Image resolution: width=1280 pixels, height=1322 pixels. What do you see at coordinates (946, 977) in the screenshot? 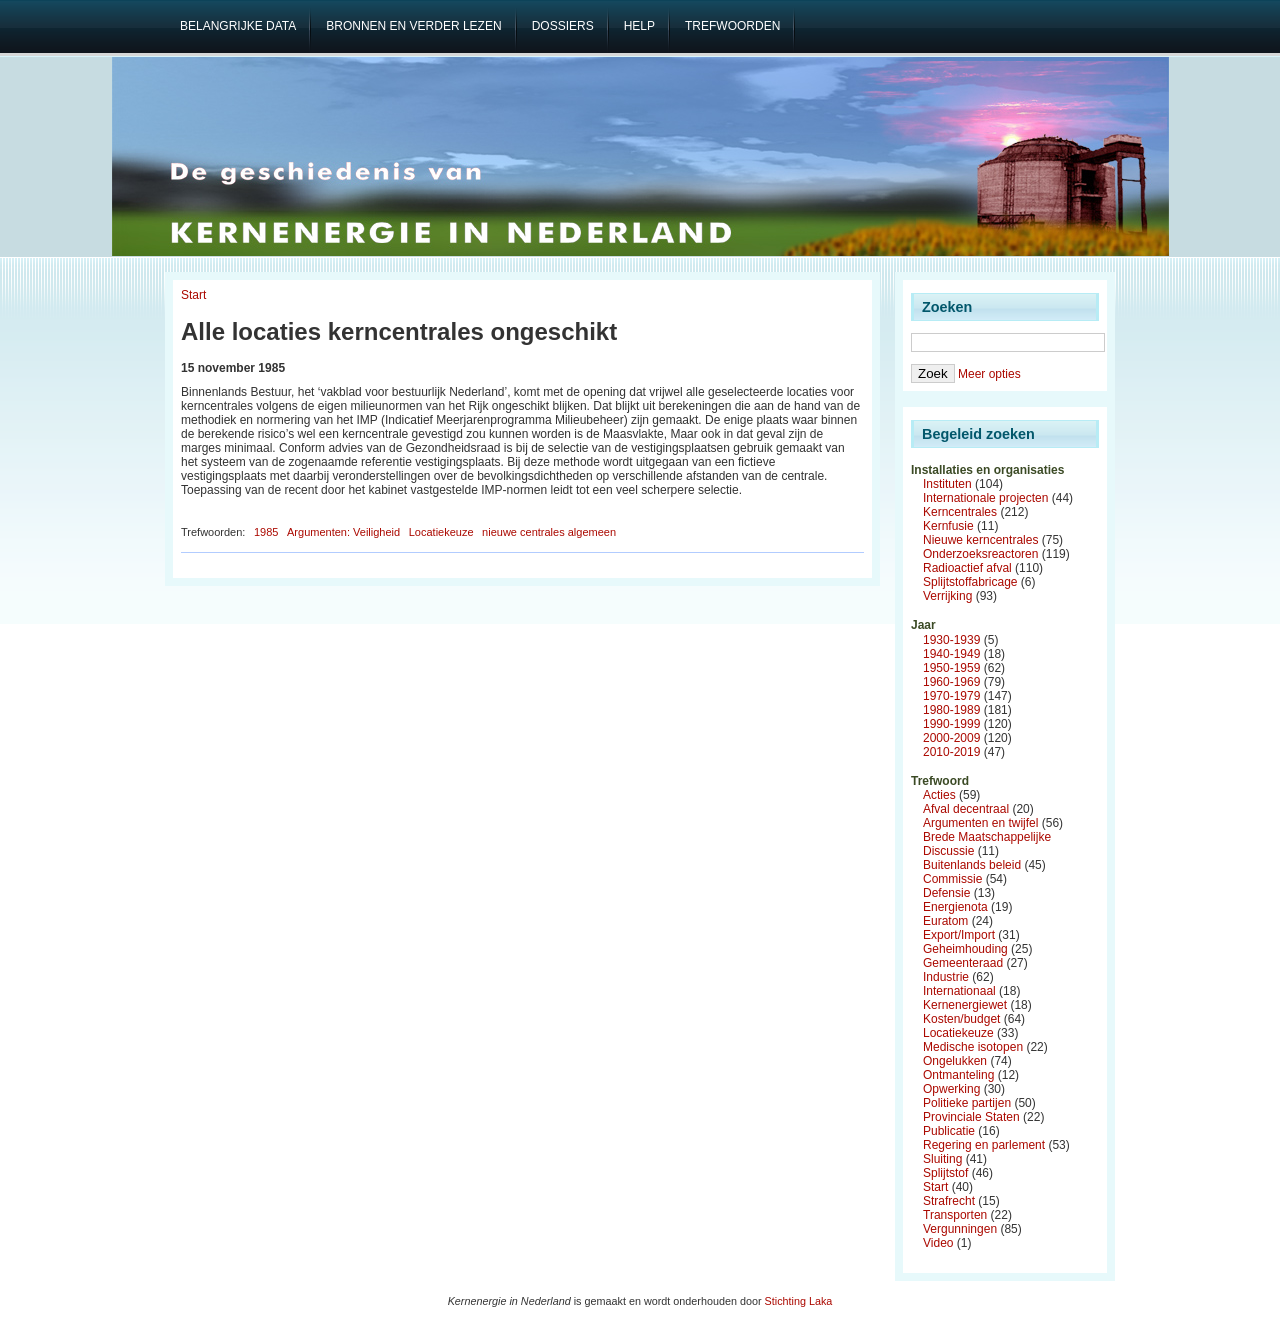
I see `Industrie` at bounding box center [946, 977].